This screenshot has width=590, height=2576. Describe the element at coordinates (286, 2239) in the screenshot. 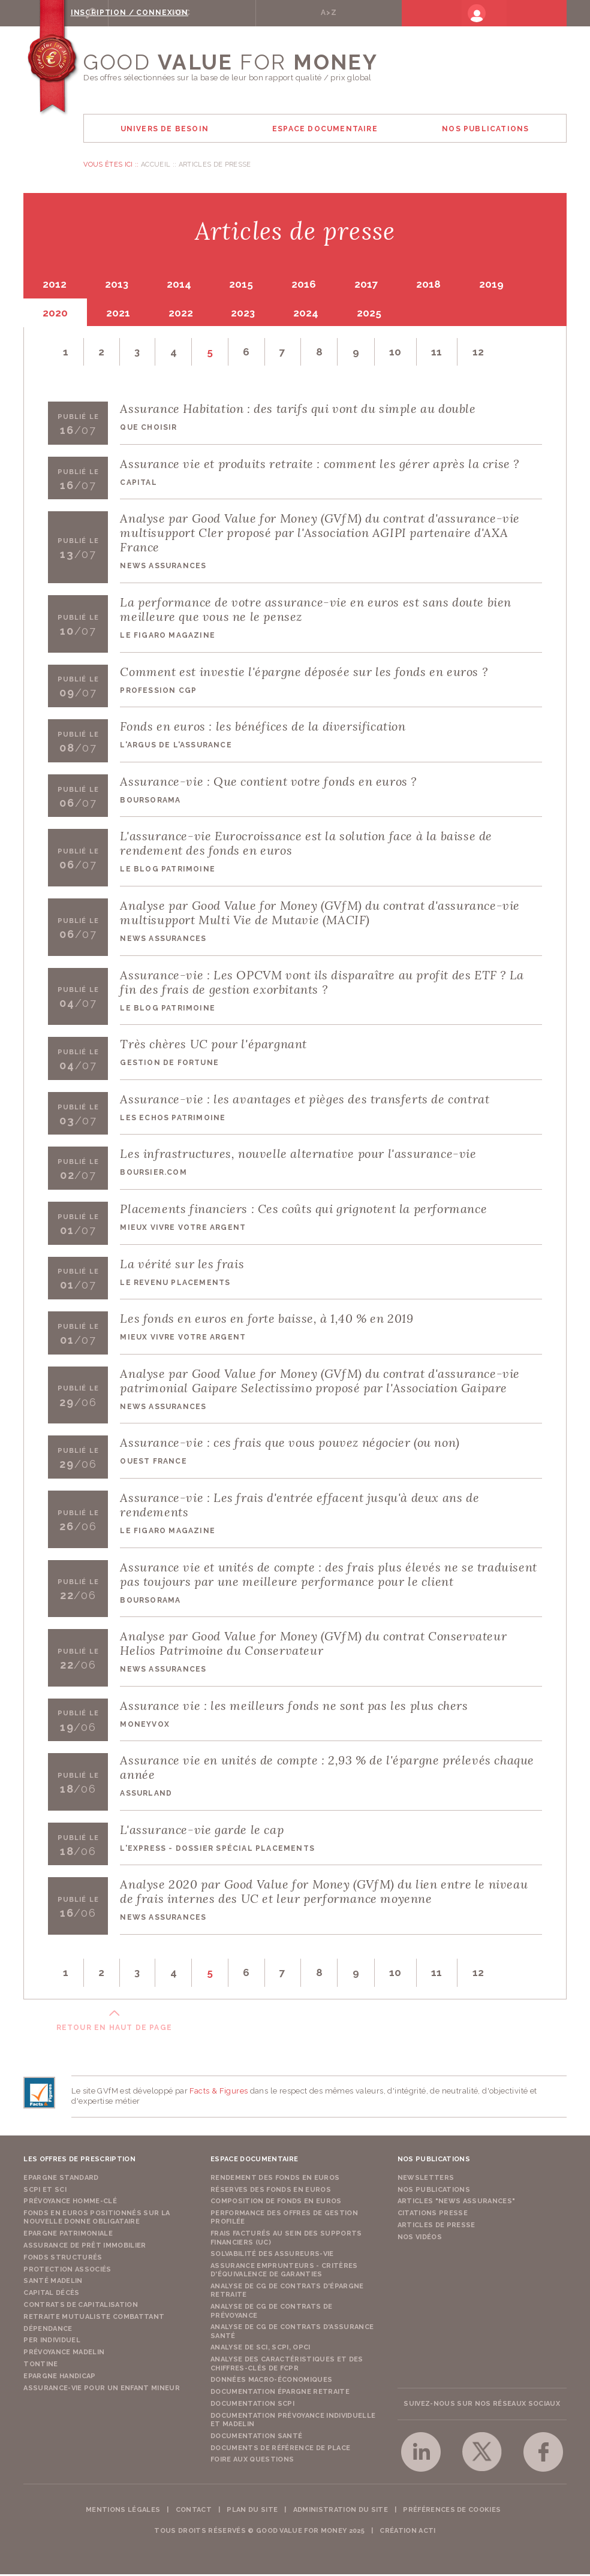

I see `Frais facturés au sein des supports financiers (UC)` at that location.